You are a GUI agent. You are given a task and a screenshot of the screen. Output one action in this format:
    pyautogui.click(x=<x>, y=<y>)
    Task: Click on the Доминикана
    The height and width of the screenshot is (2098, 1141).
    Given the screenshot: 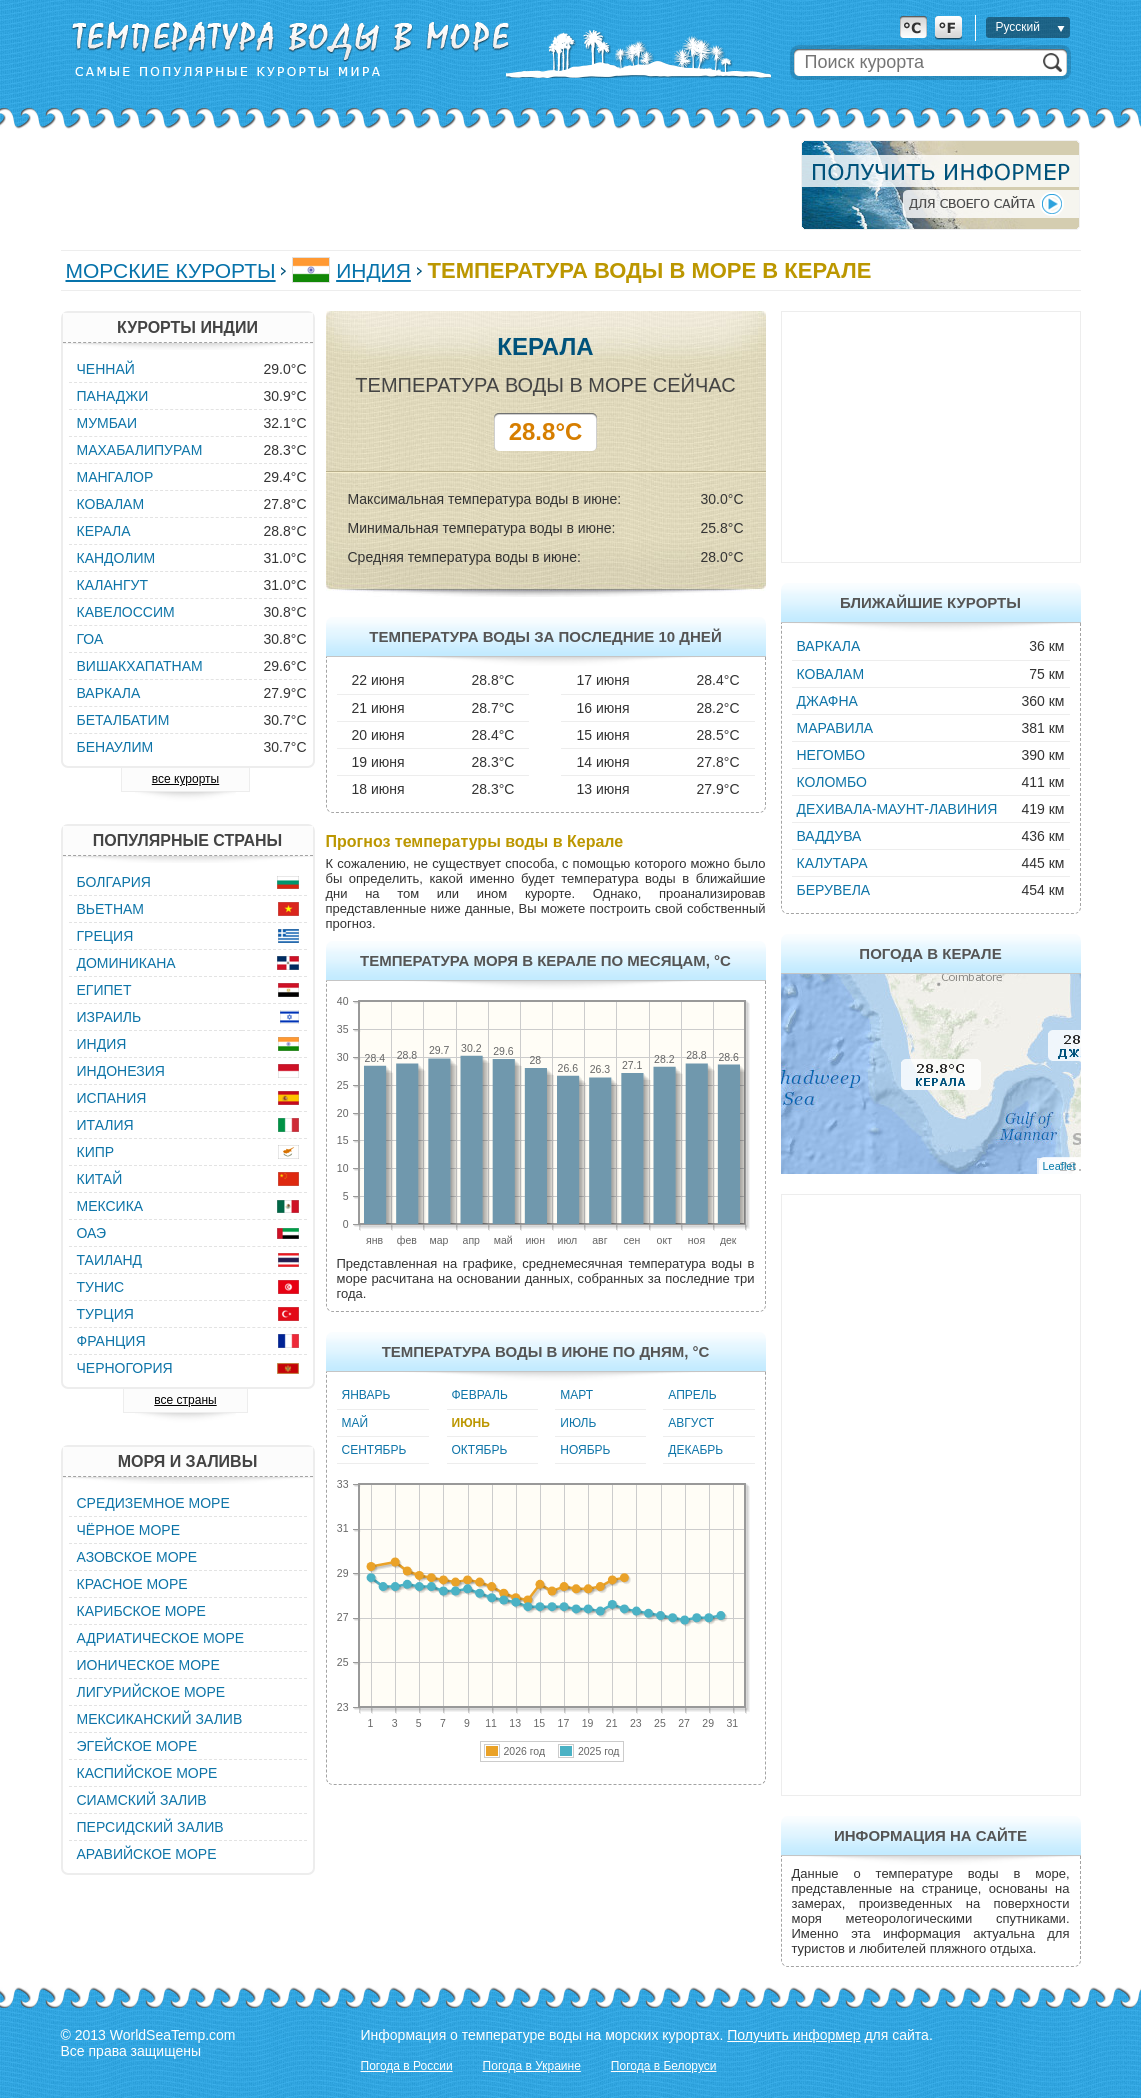 What is the action you would take?
    pyautogui.click(x=126, y=963)
    